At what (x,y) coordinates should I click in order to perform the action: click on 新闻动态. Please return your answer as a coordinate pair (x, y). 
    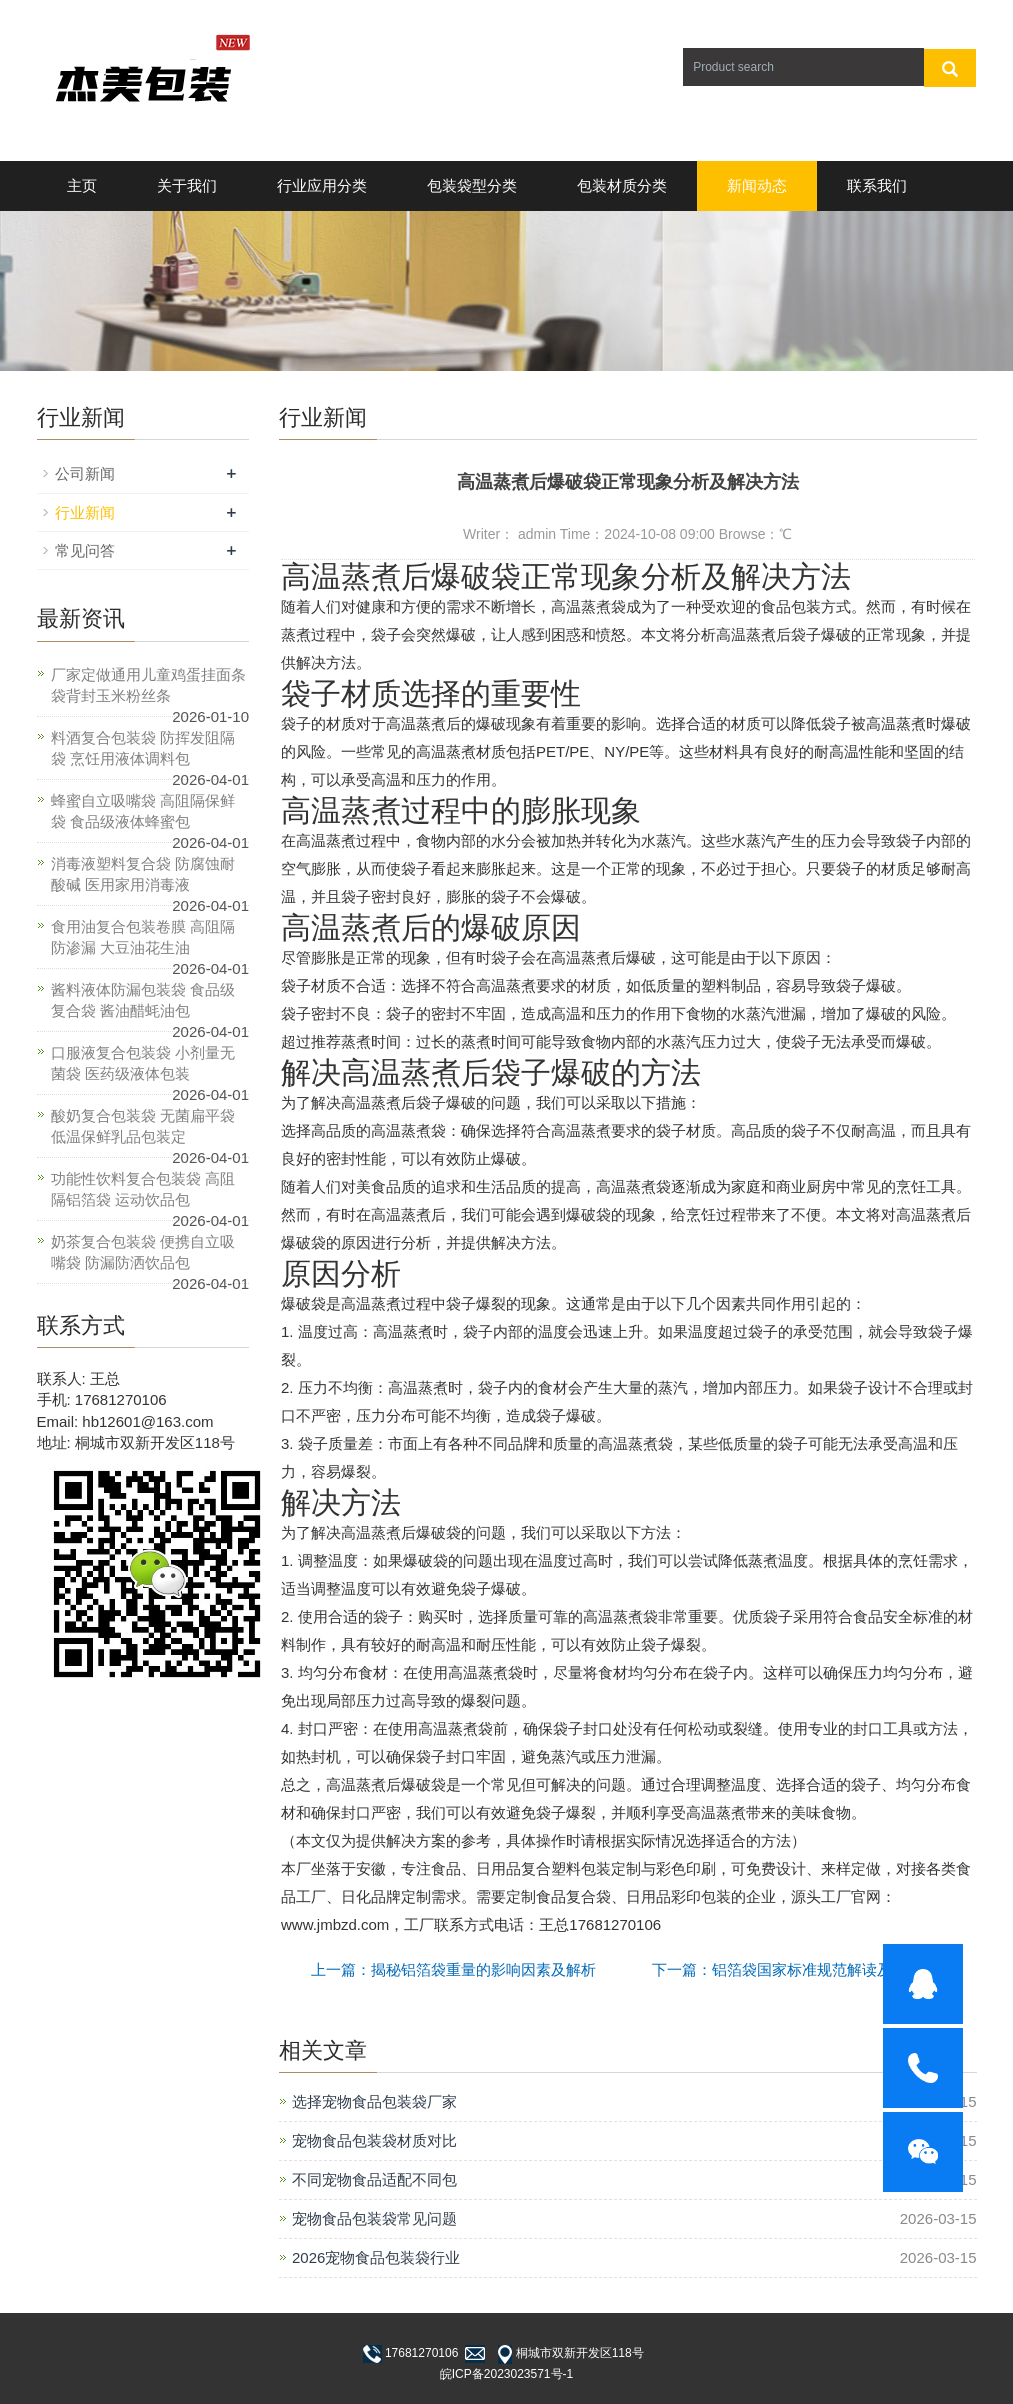
    Looking at the image, I should click on (757, 185).